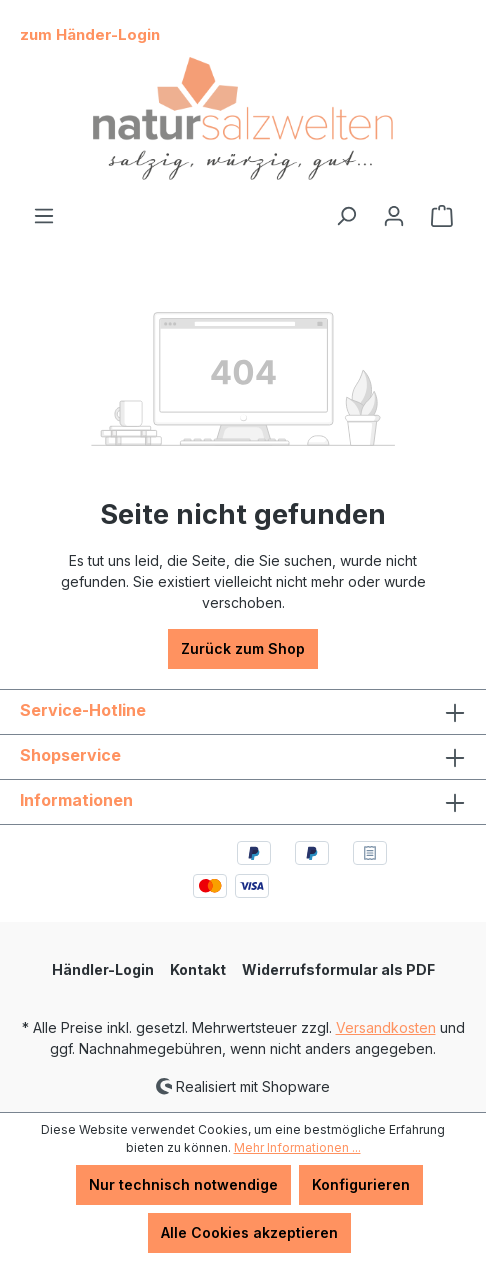 The height and width of the screenshot is (1261, 486). What do you see at coordinates (103, 969) in the screenshot?
I see `Händler-Login` at bounding box center [103, 969].